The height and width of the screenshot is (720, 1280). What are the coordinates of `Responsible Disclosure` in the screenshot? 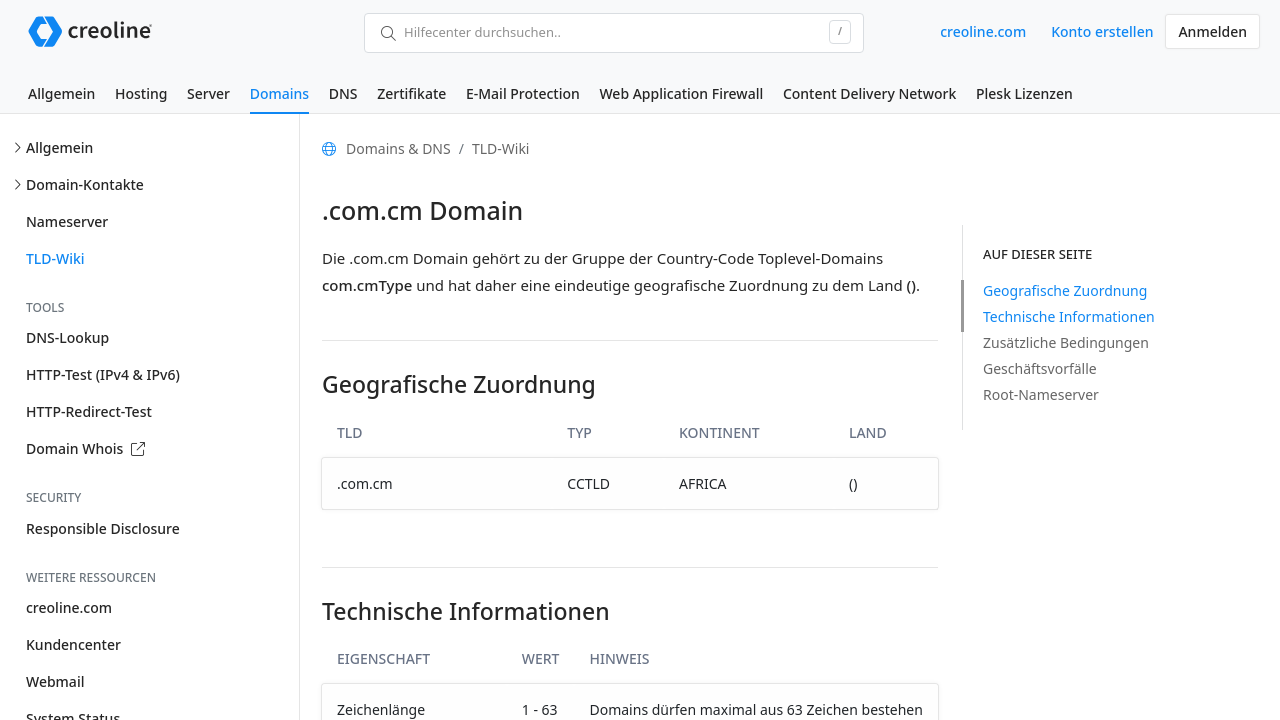 It's located at (103, 528).